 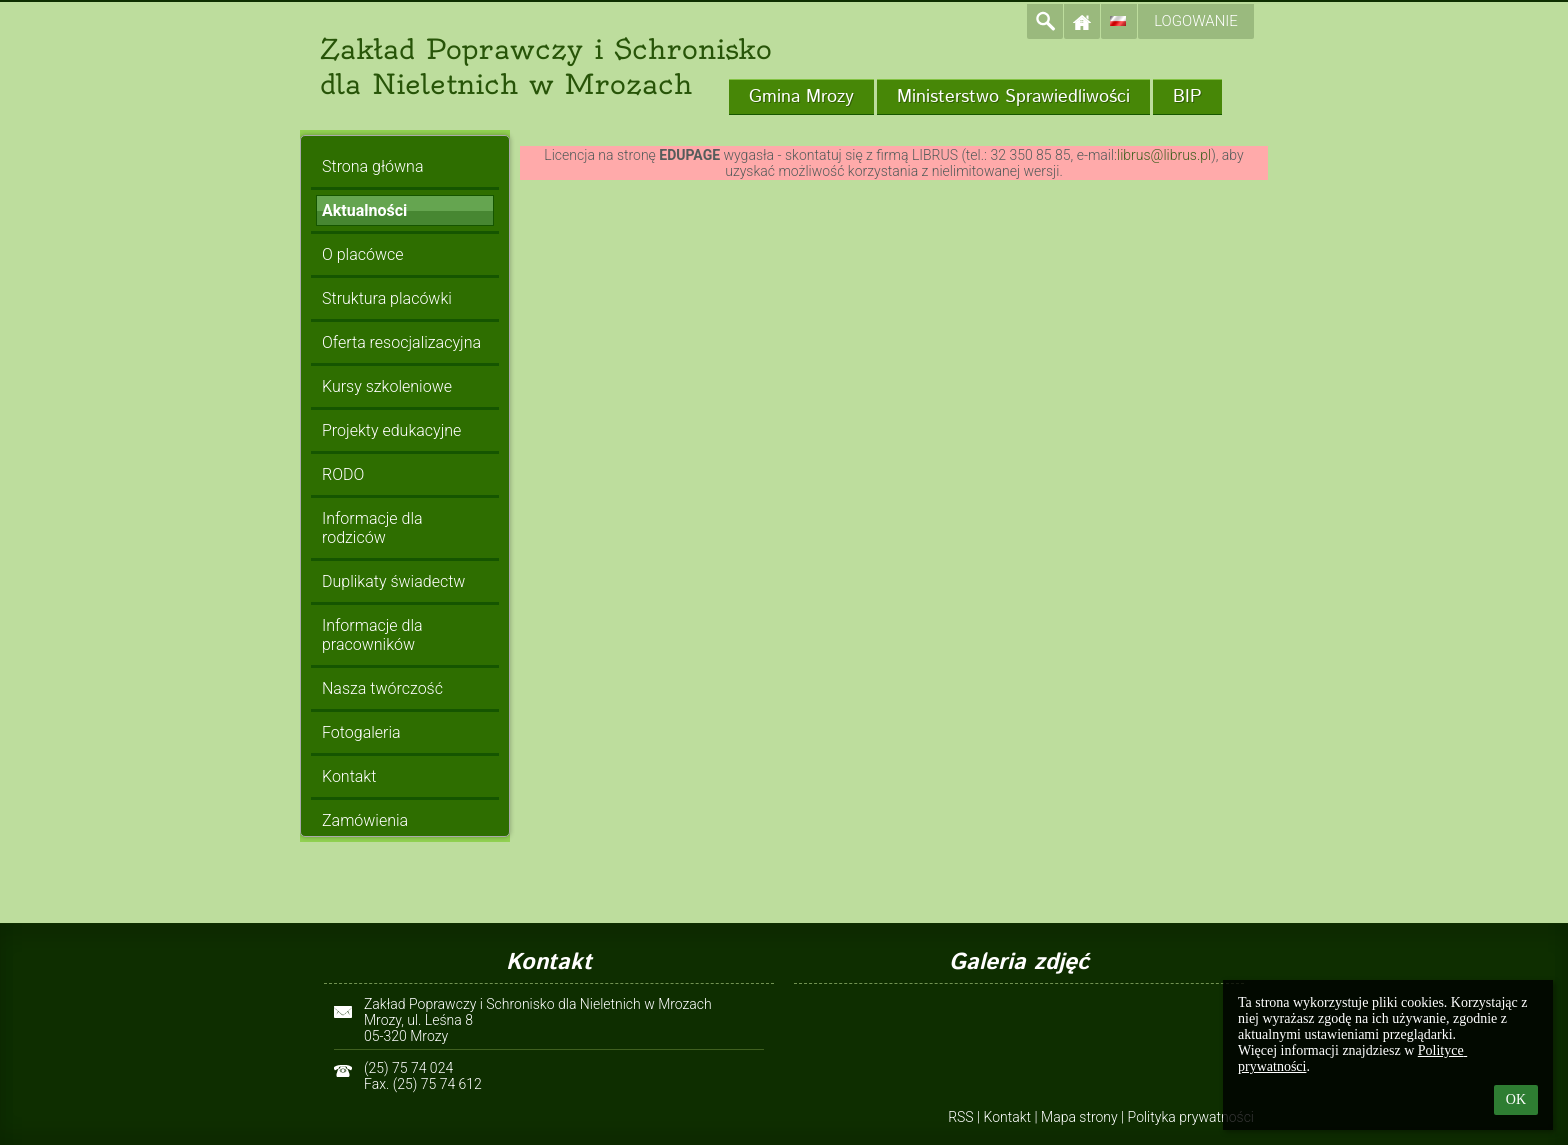 What do you see at coordinates (960, 1117) in the screenshot?
I see `RSS` at bounding box center [960, 1117].